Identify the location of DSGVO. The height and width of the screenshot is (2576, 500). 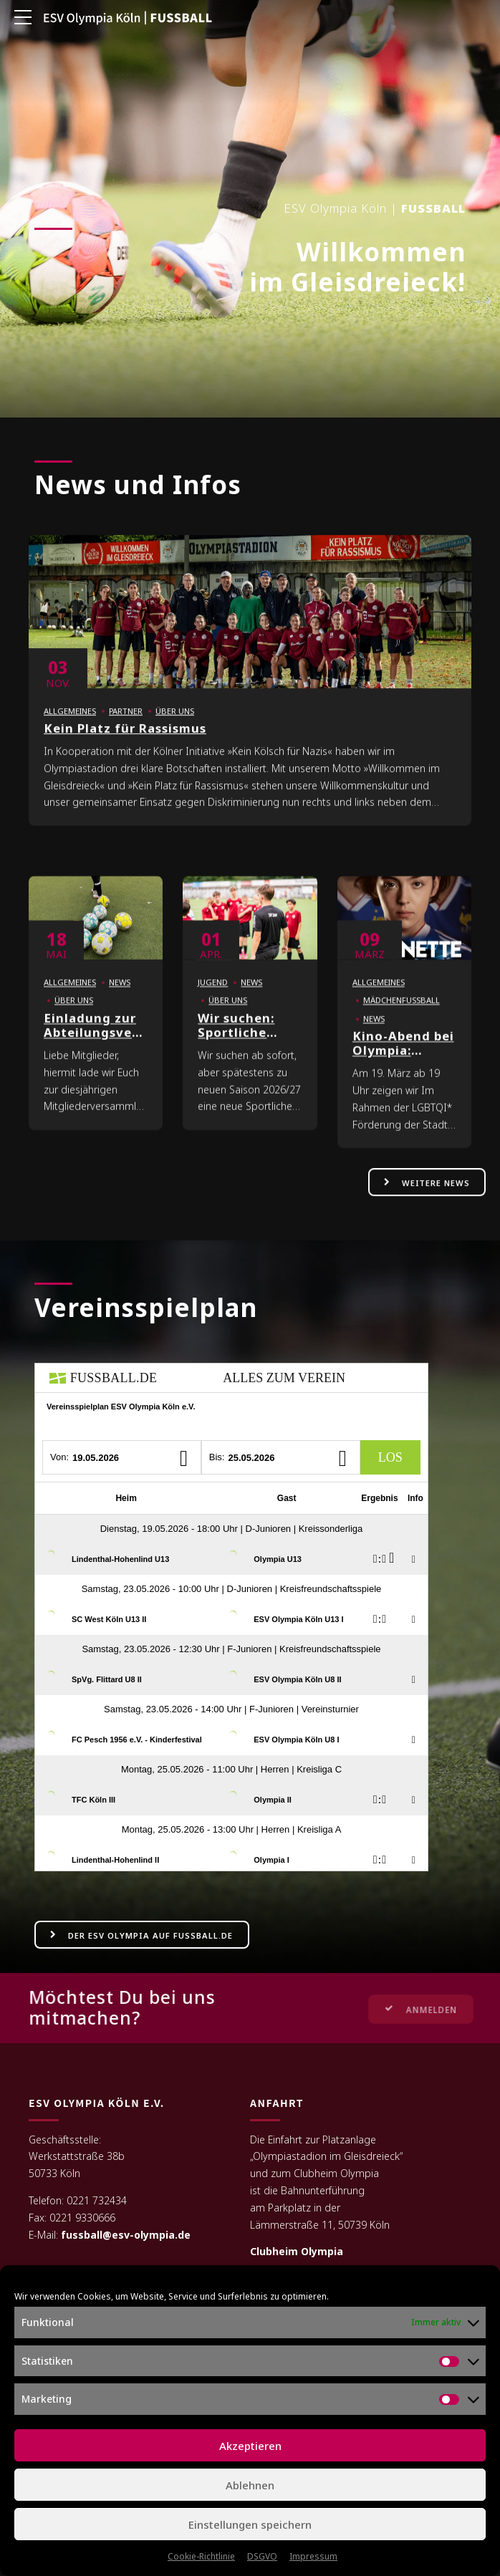
(262, 2556).